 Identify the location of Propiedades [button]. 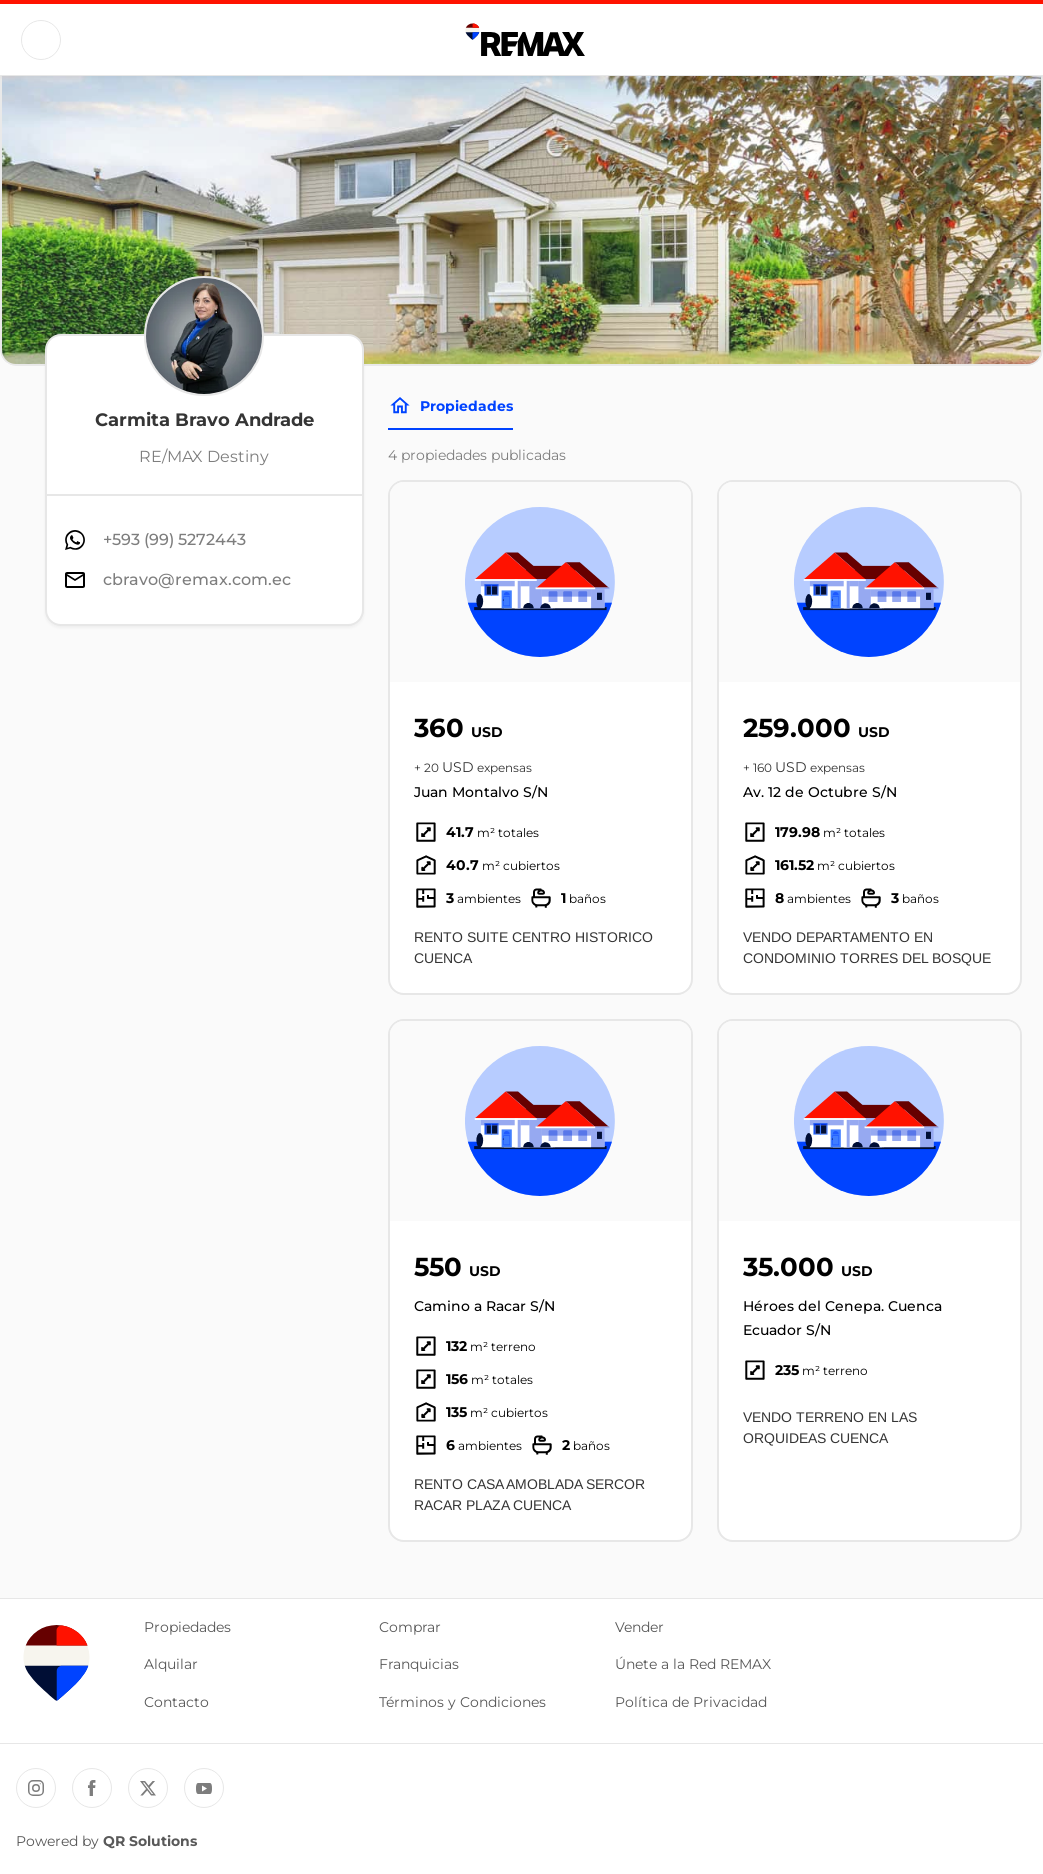
(187, 1627).